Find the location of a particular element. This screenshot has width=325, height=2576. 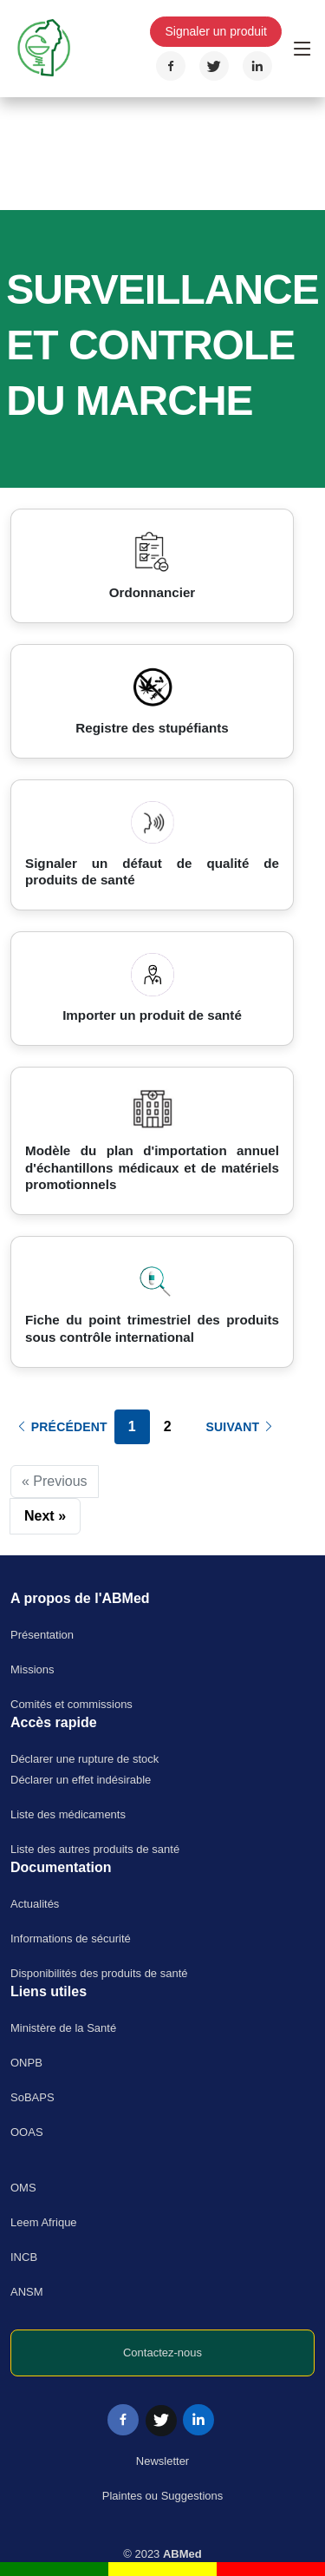

Contactez-nous is located at coordinates (162, 2352).